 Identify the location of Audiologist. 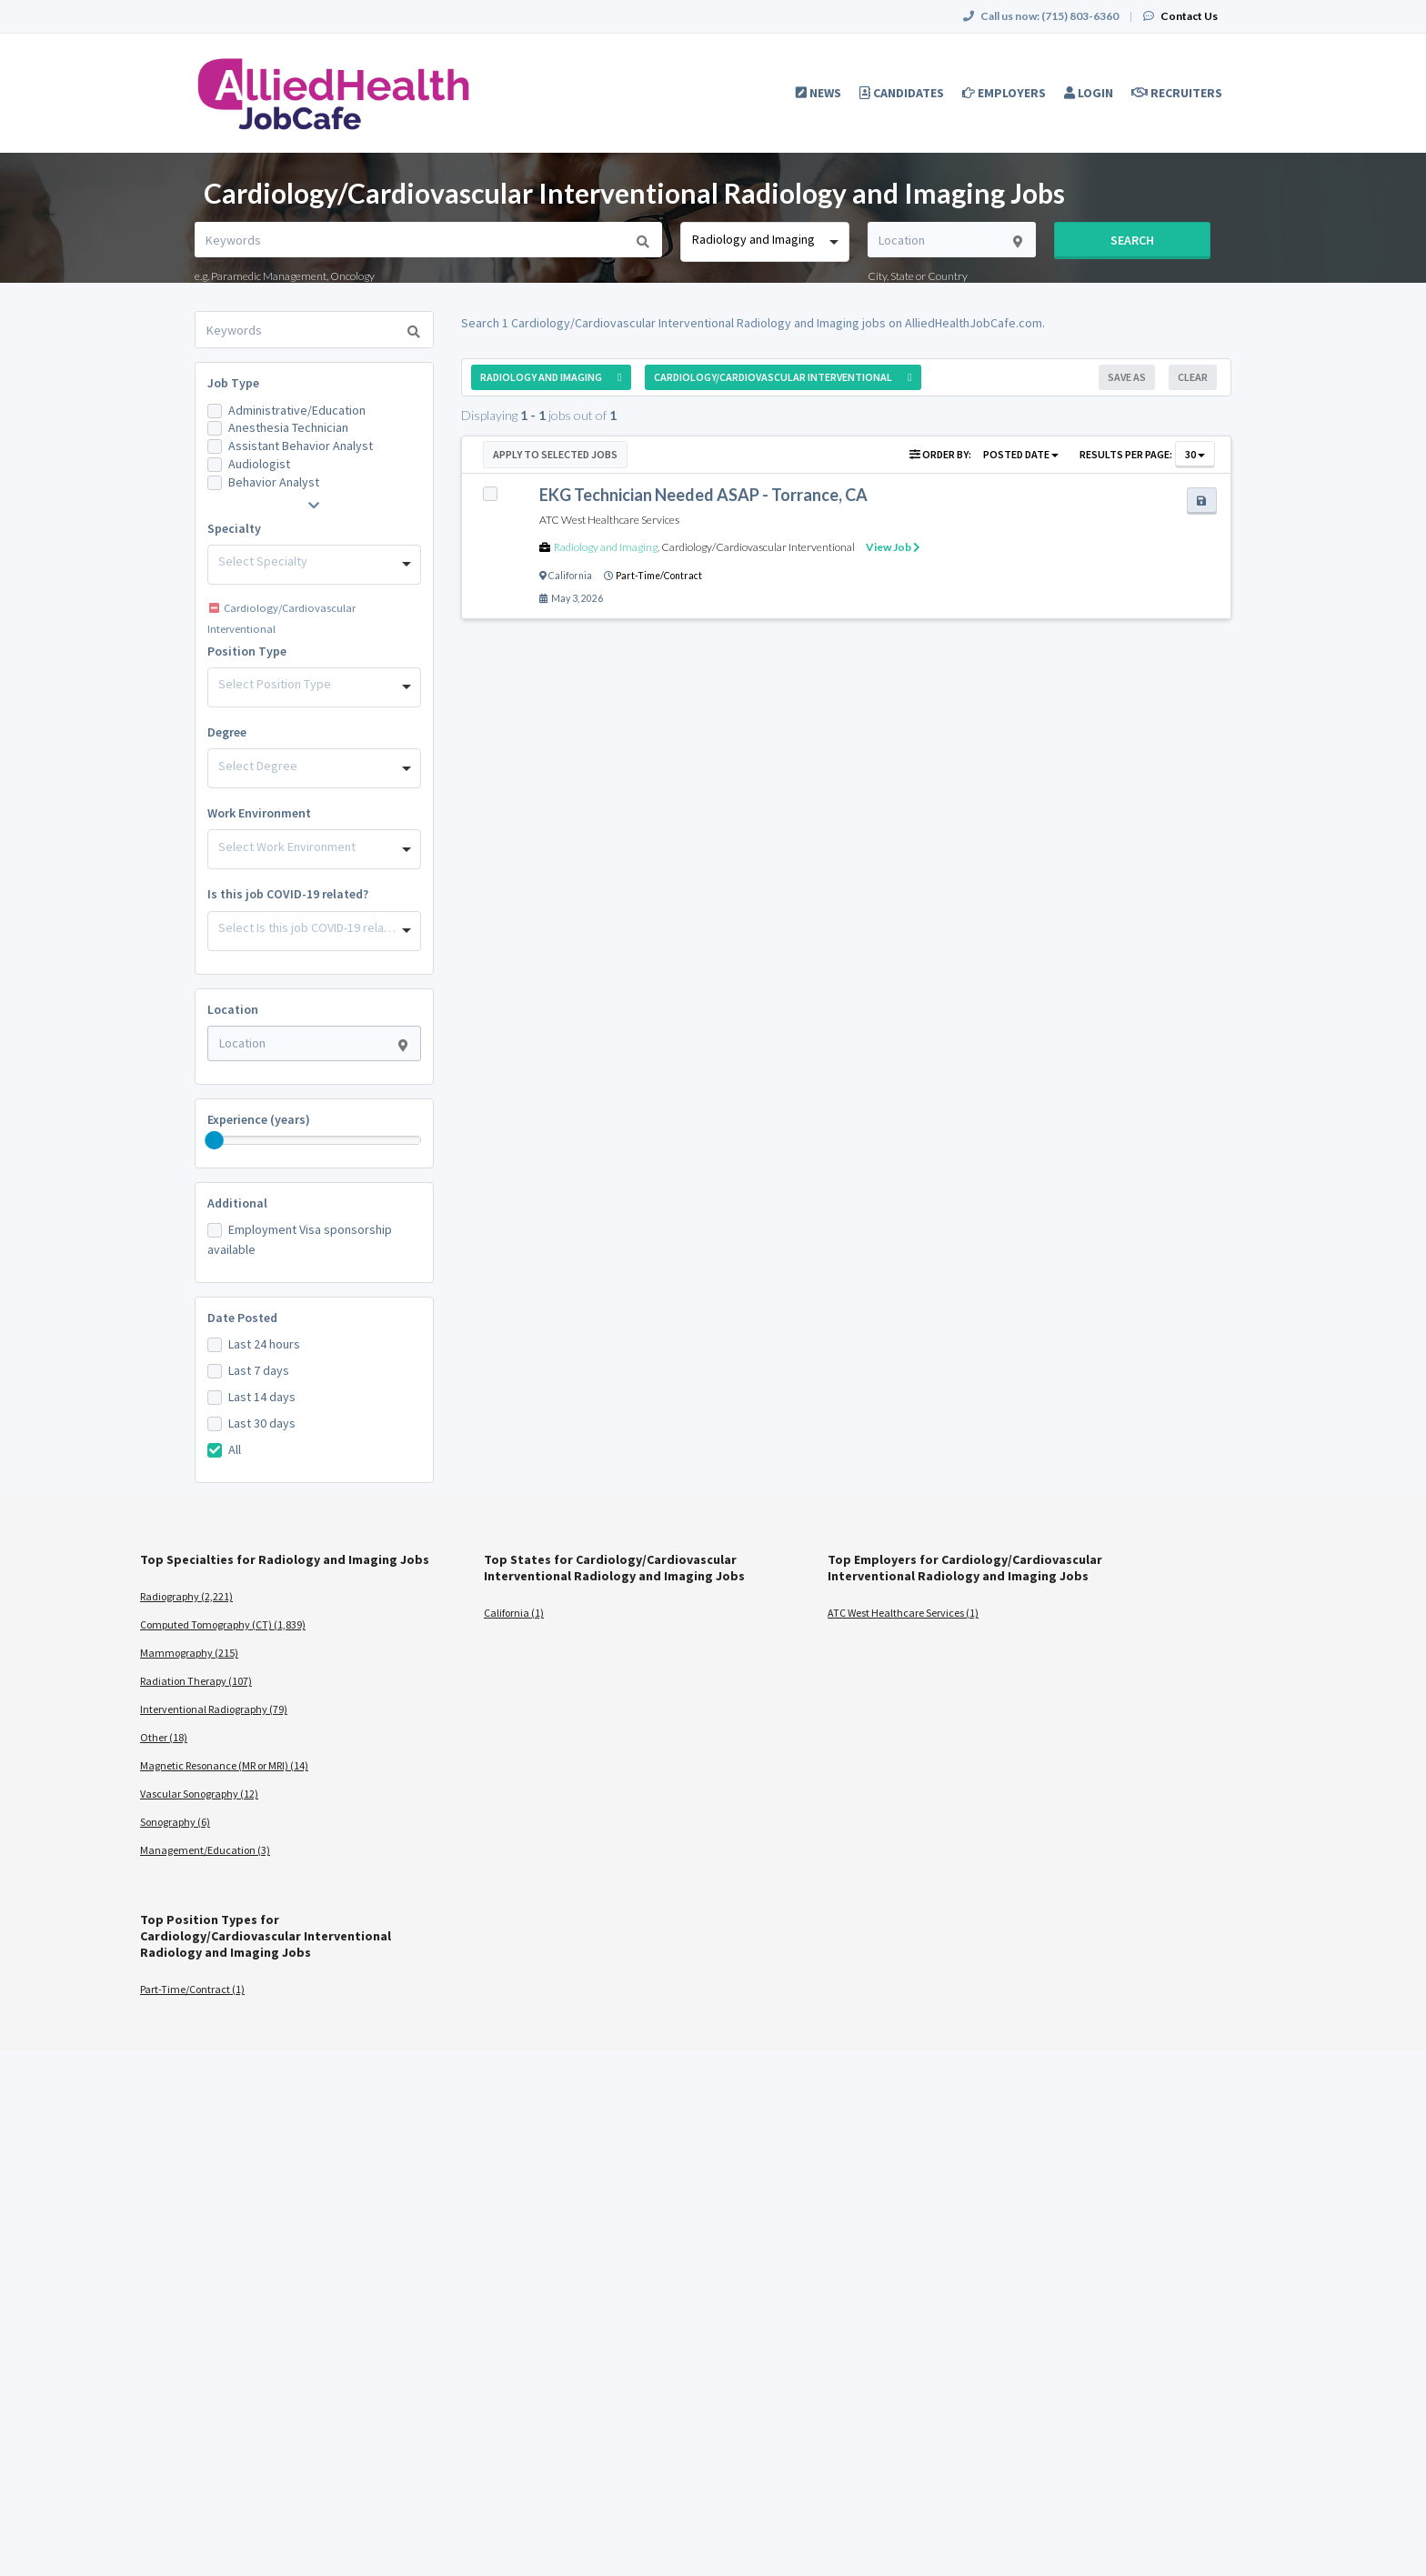
(259, 464).